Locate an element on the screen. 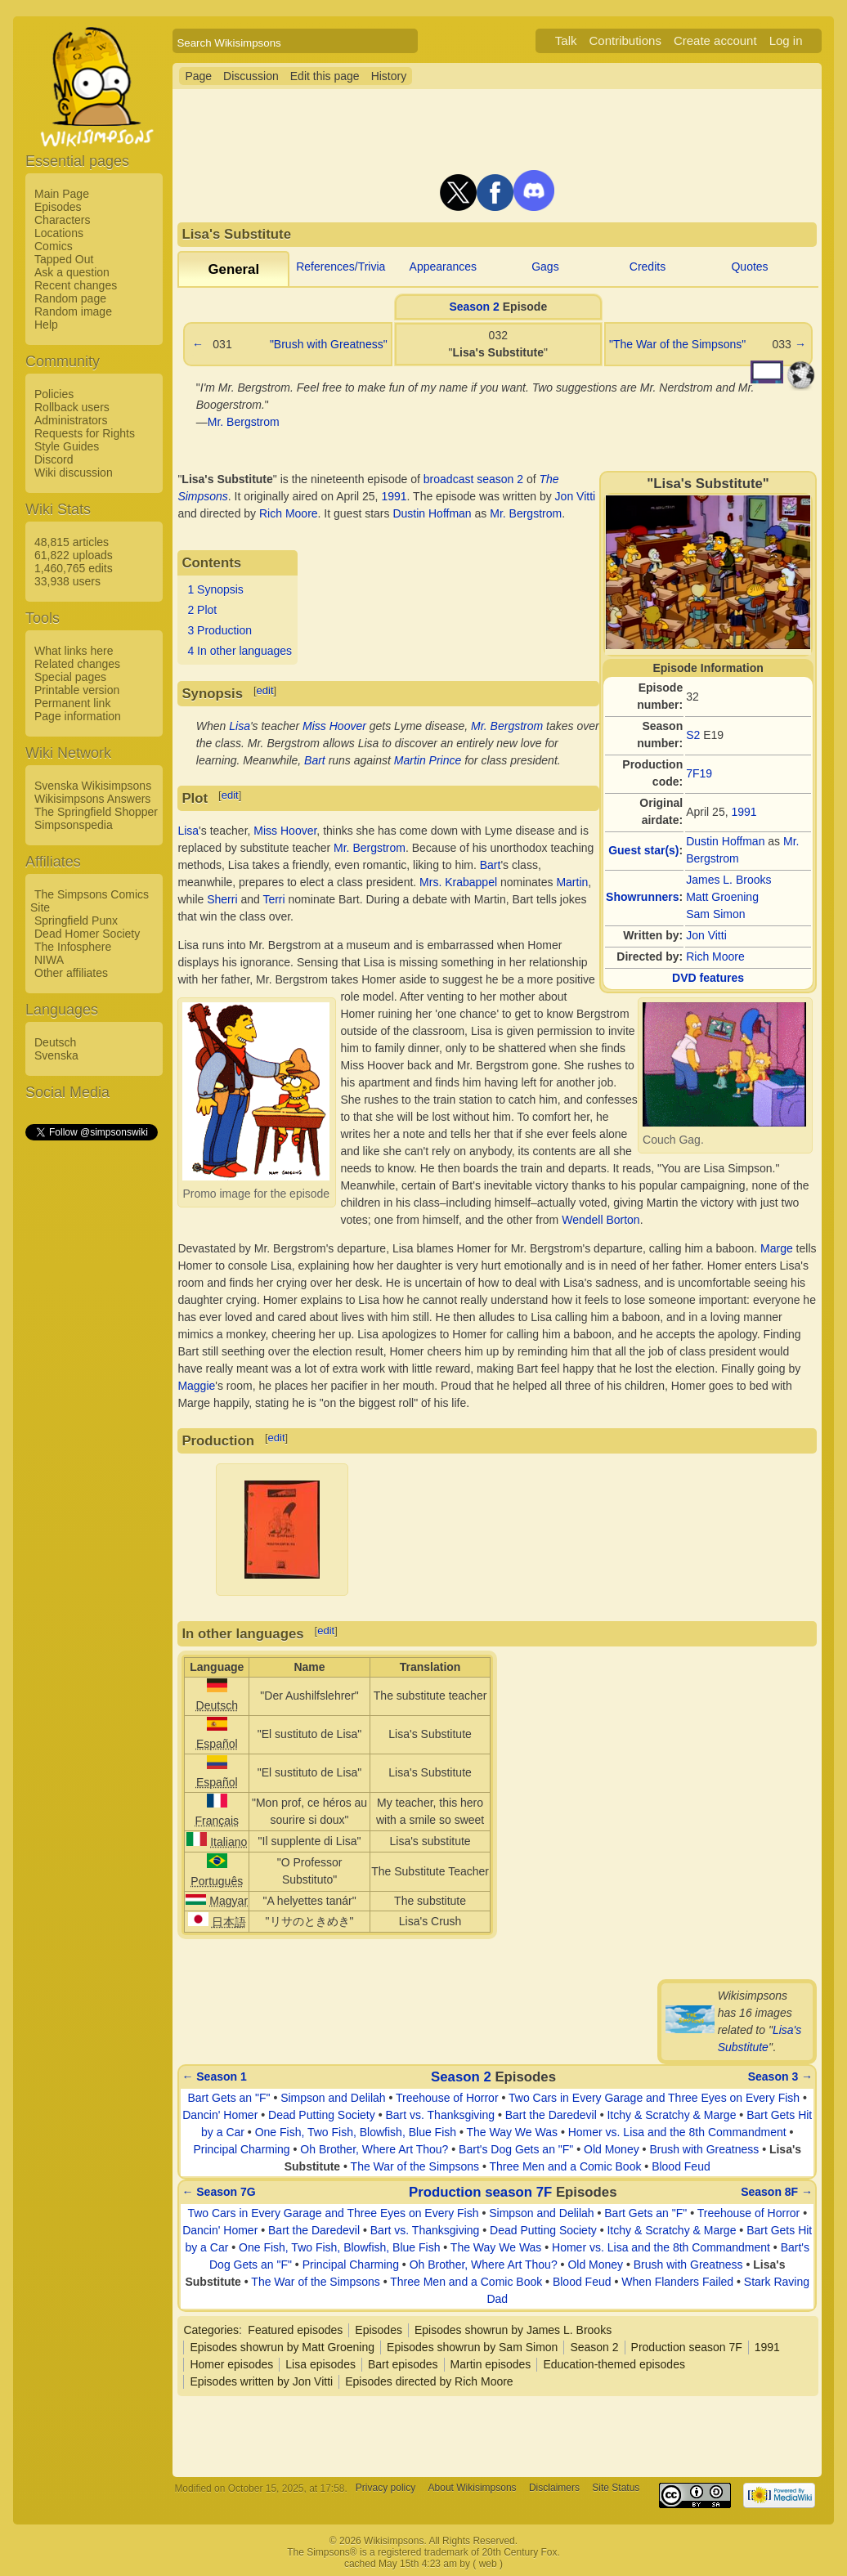 This screenshot has height=2576, width=847. Homer vs. Lisa and the 8th Commandment is located at coordinates (677, 2132).